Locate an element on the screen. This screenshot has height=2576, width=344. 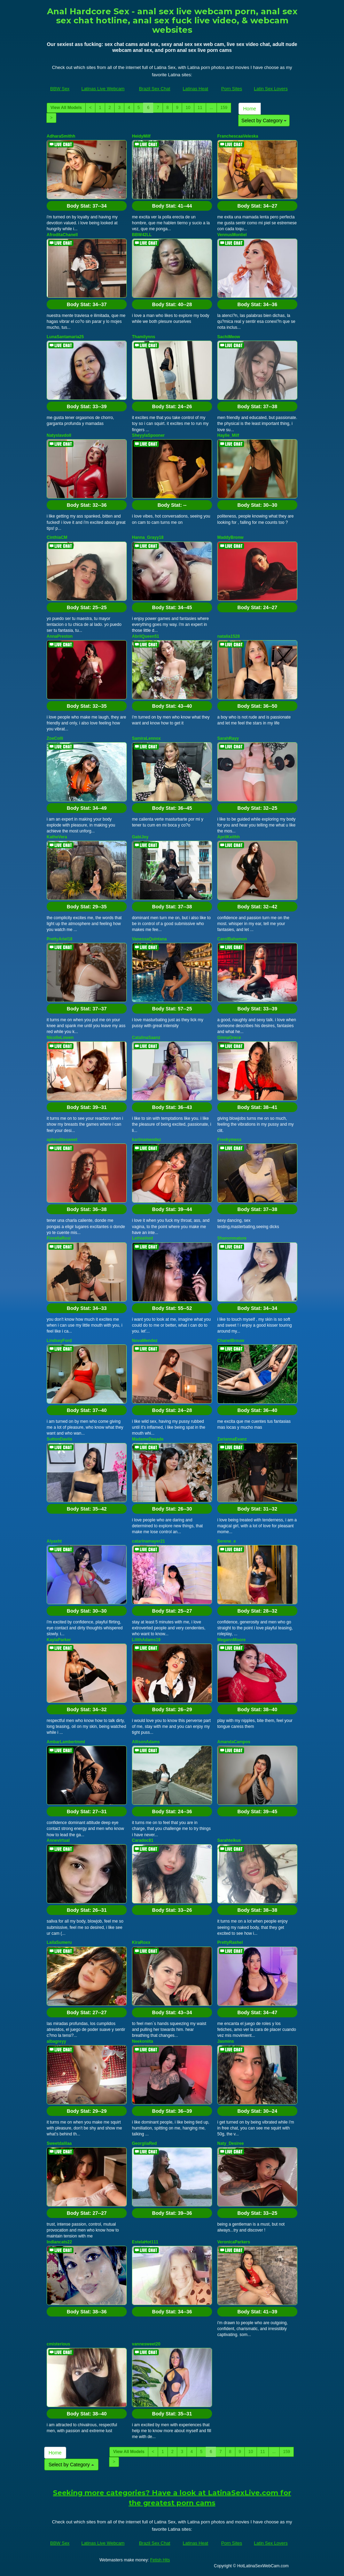
CarolBahamon is located at coordinates (232, 939).